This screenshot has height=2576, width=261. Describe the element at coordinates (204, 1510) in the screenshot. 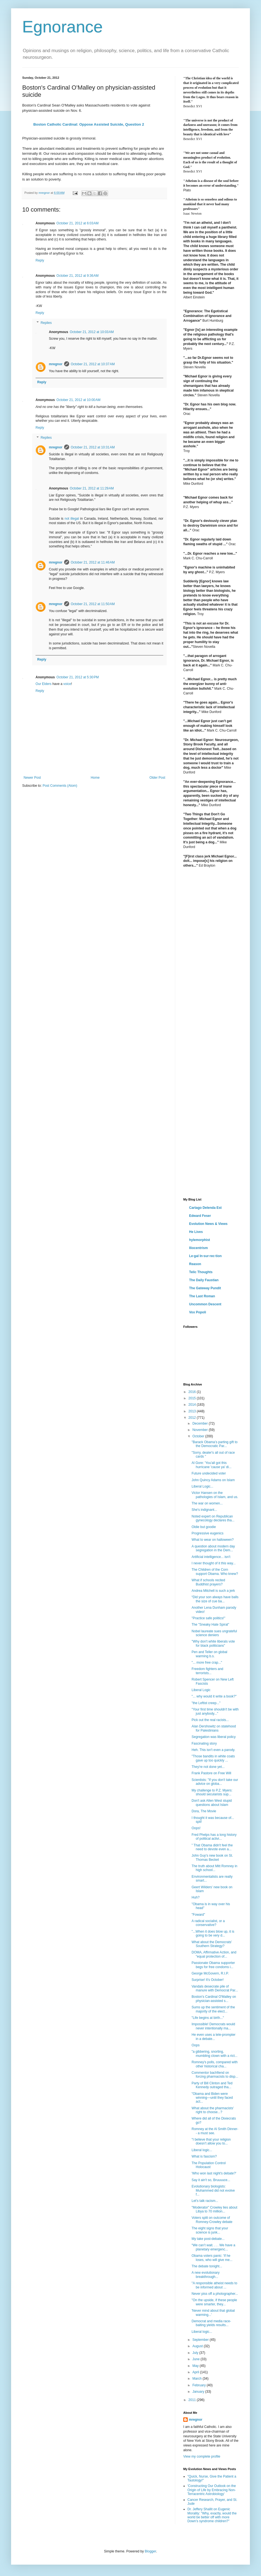

I see `She's indignant...` at that location.